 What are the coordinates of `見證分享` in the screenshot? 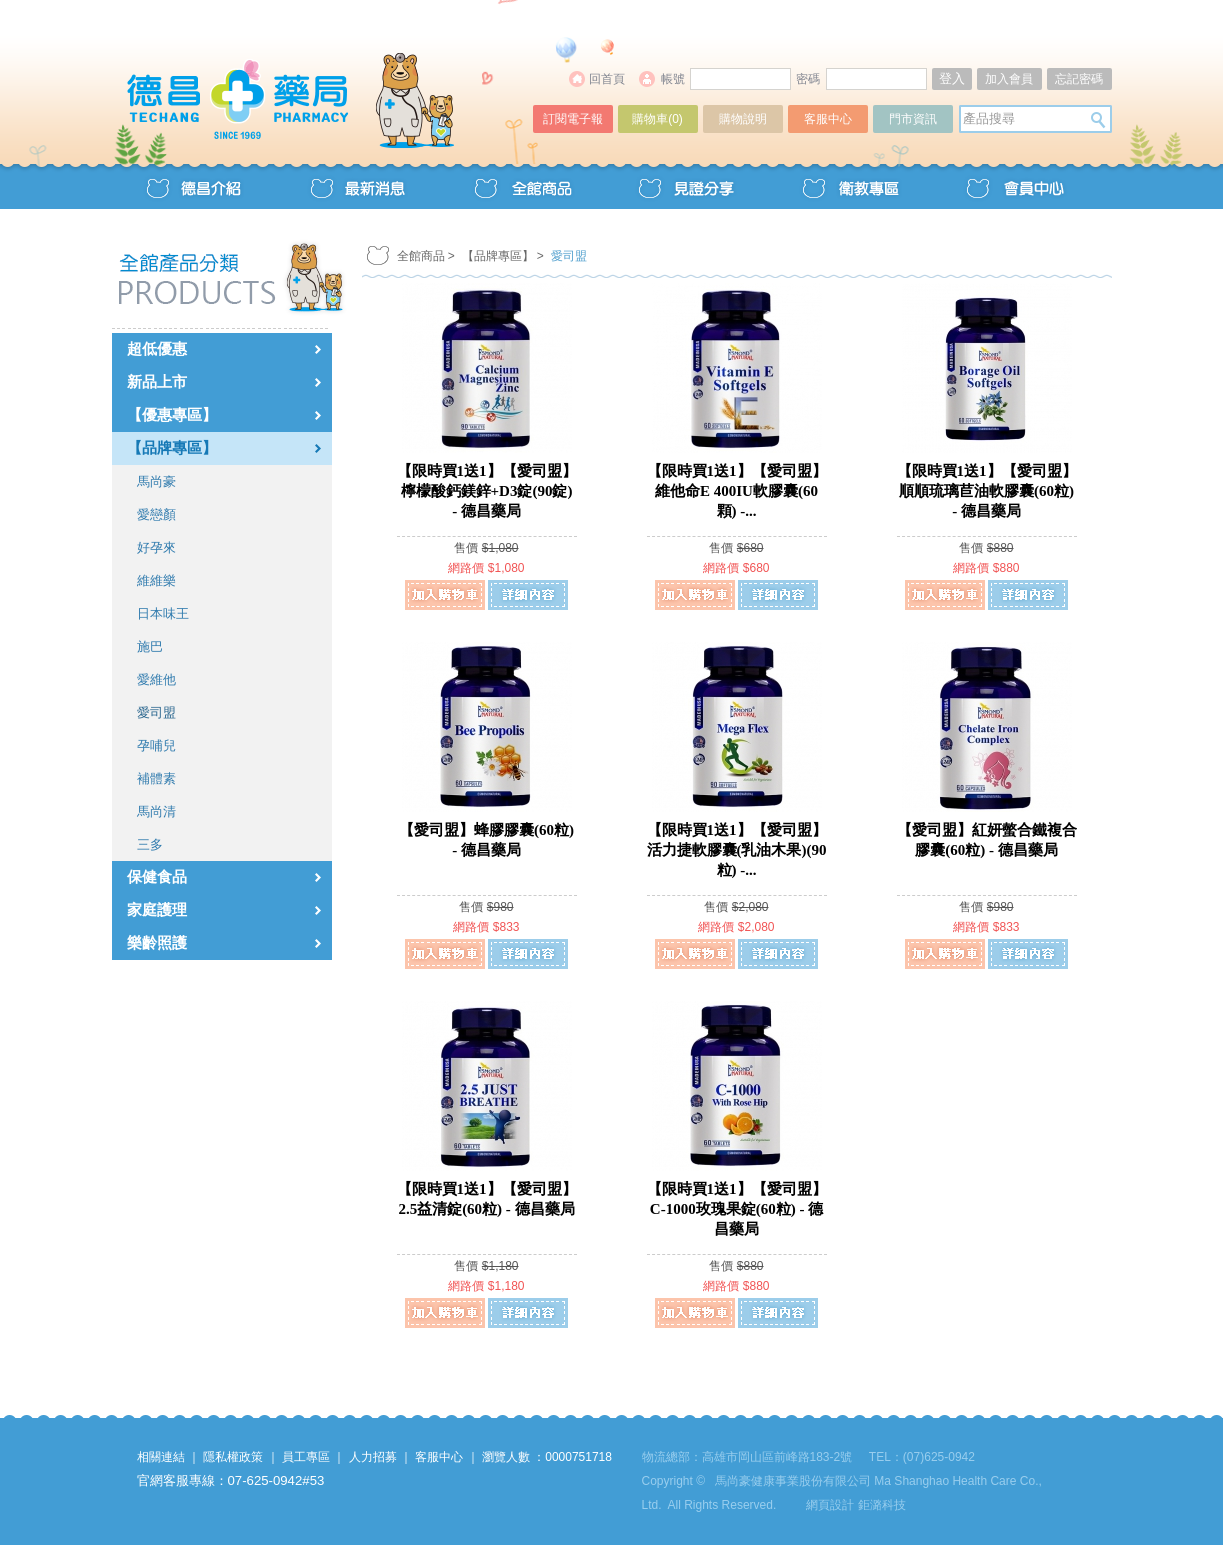 It's located at (686, 186).